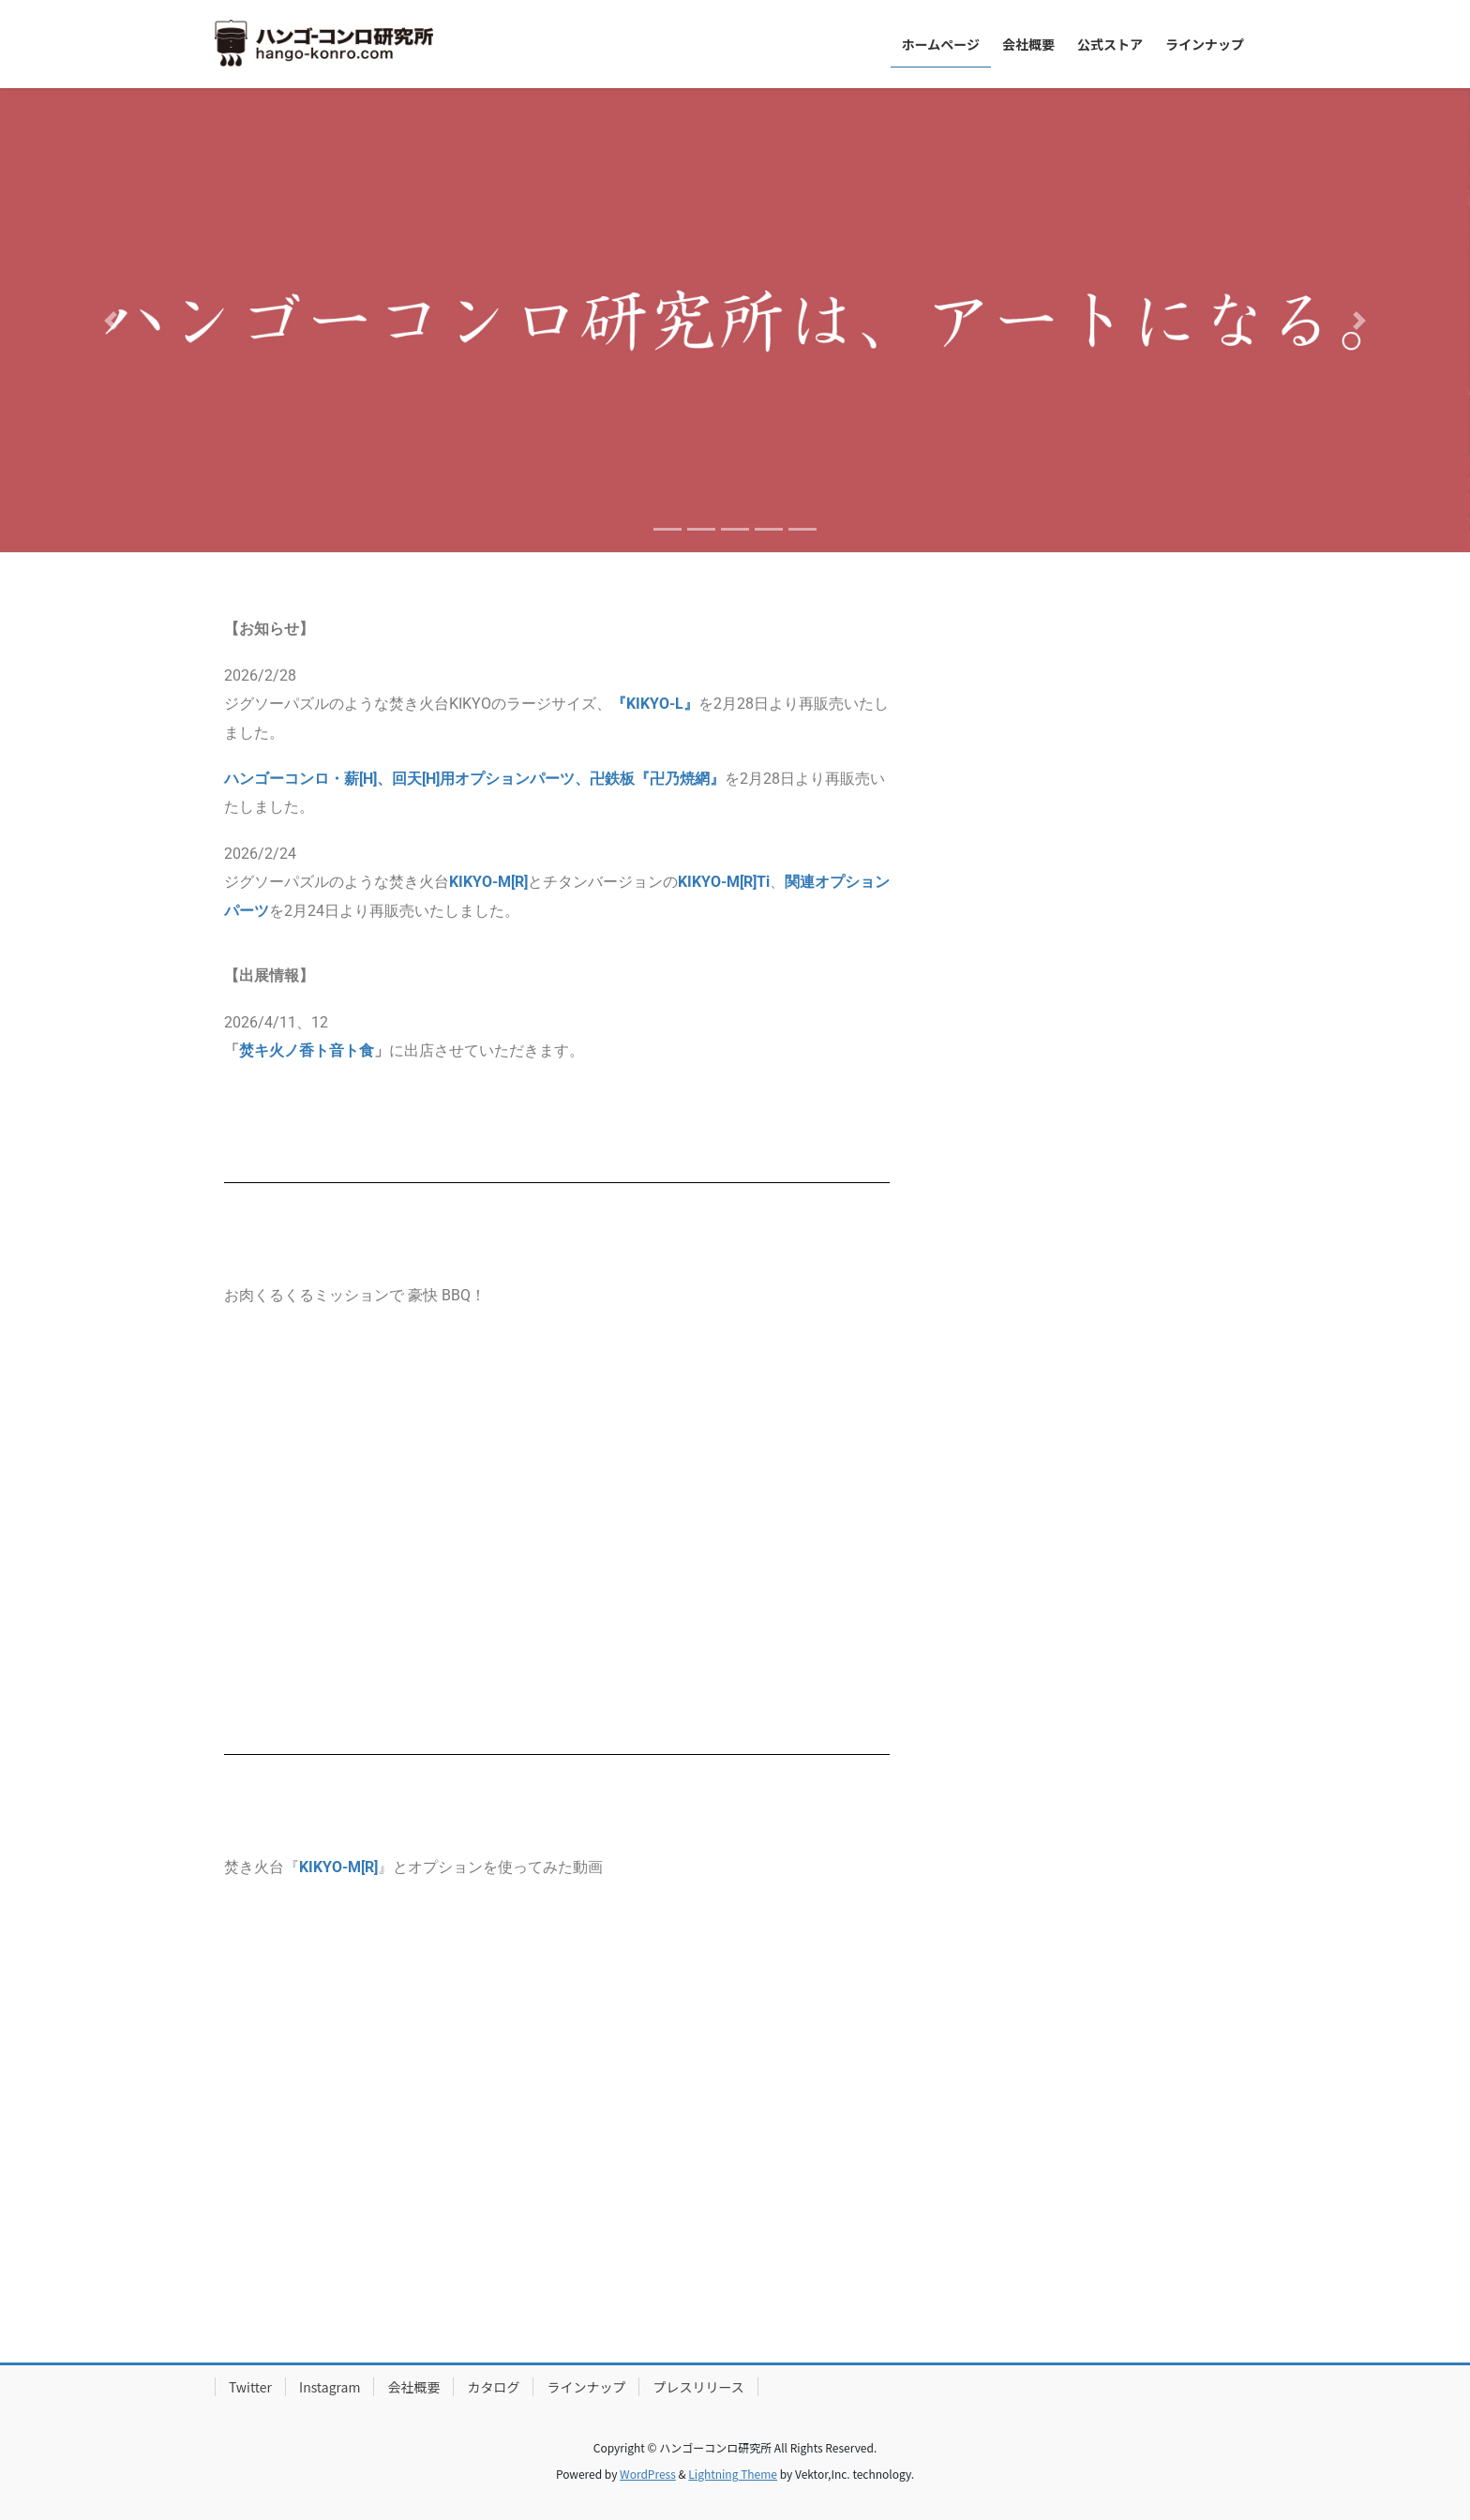 Image resolution: width=1470 pixels, height=2520 pixels. Describe the element at coordinates (586, 2387) in the screenshot. I see `ラインナップ` at that location.